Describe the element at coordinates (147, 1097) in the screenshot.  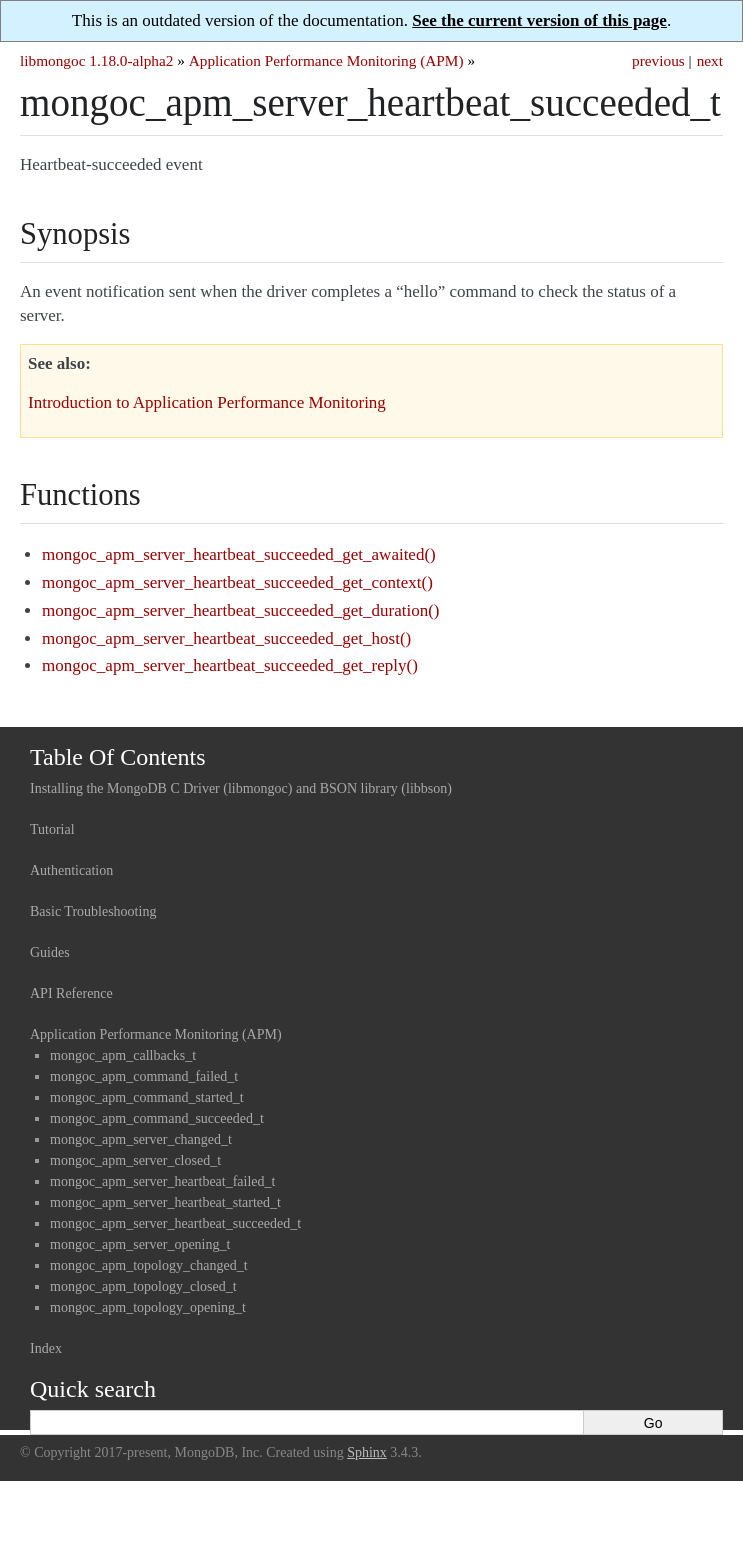
I see `mongoc_apm_command_started_t` at that location.